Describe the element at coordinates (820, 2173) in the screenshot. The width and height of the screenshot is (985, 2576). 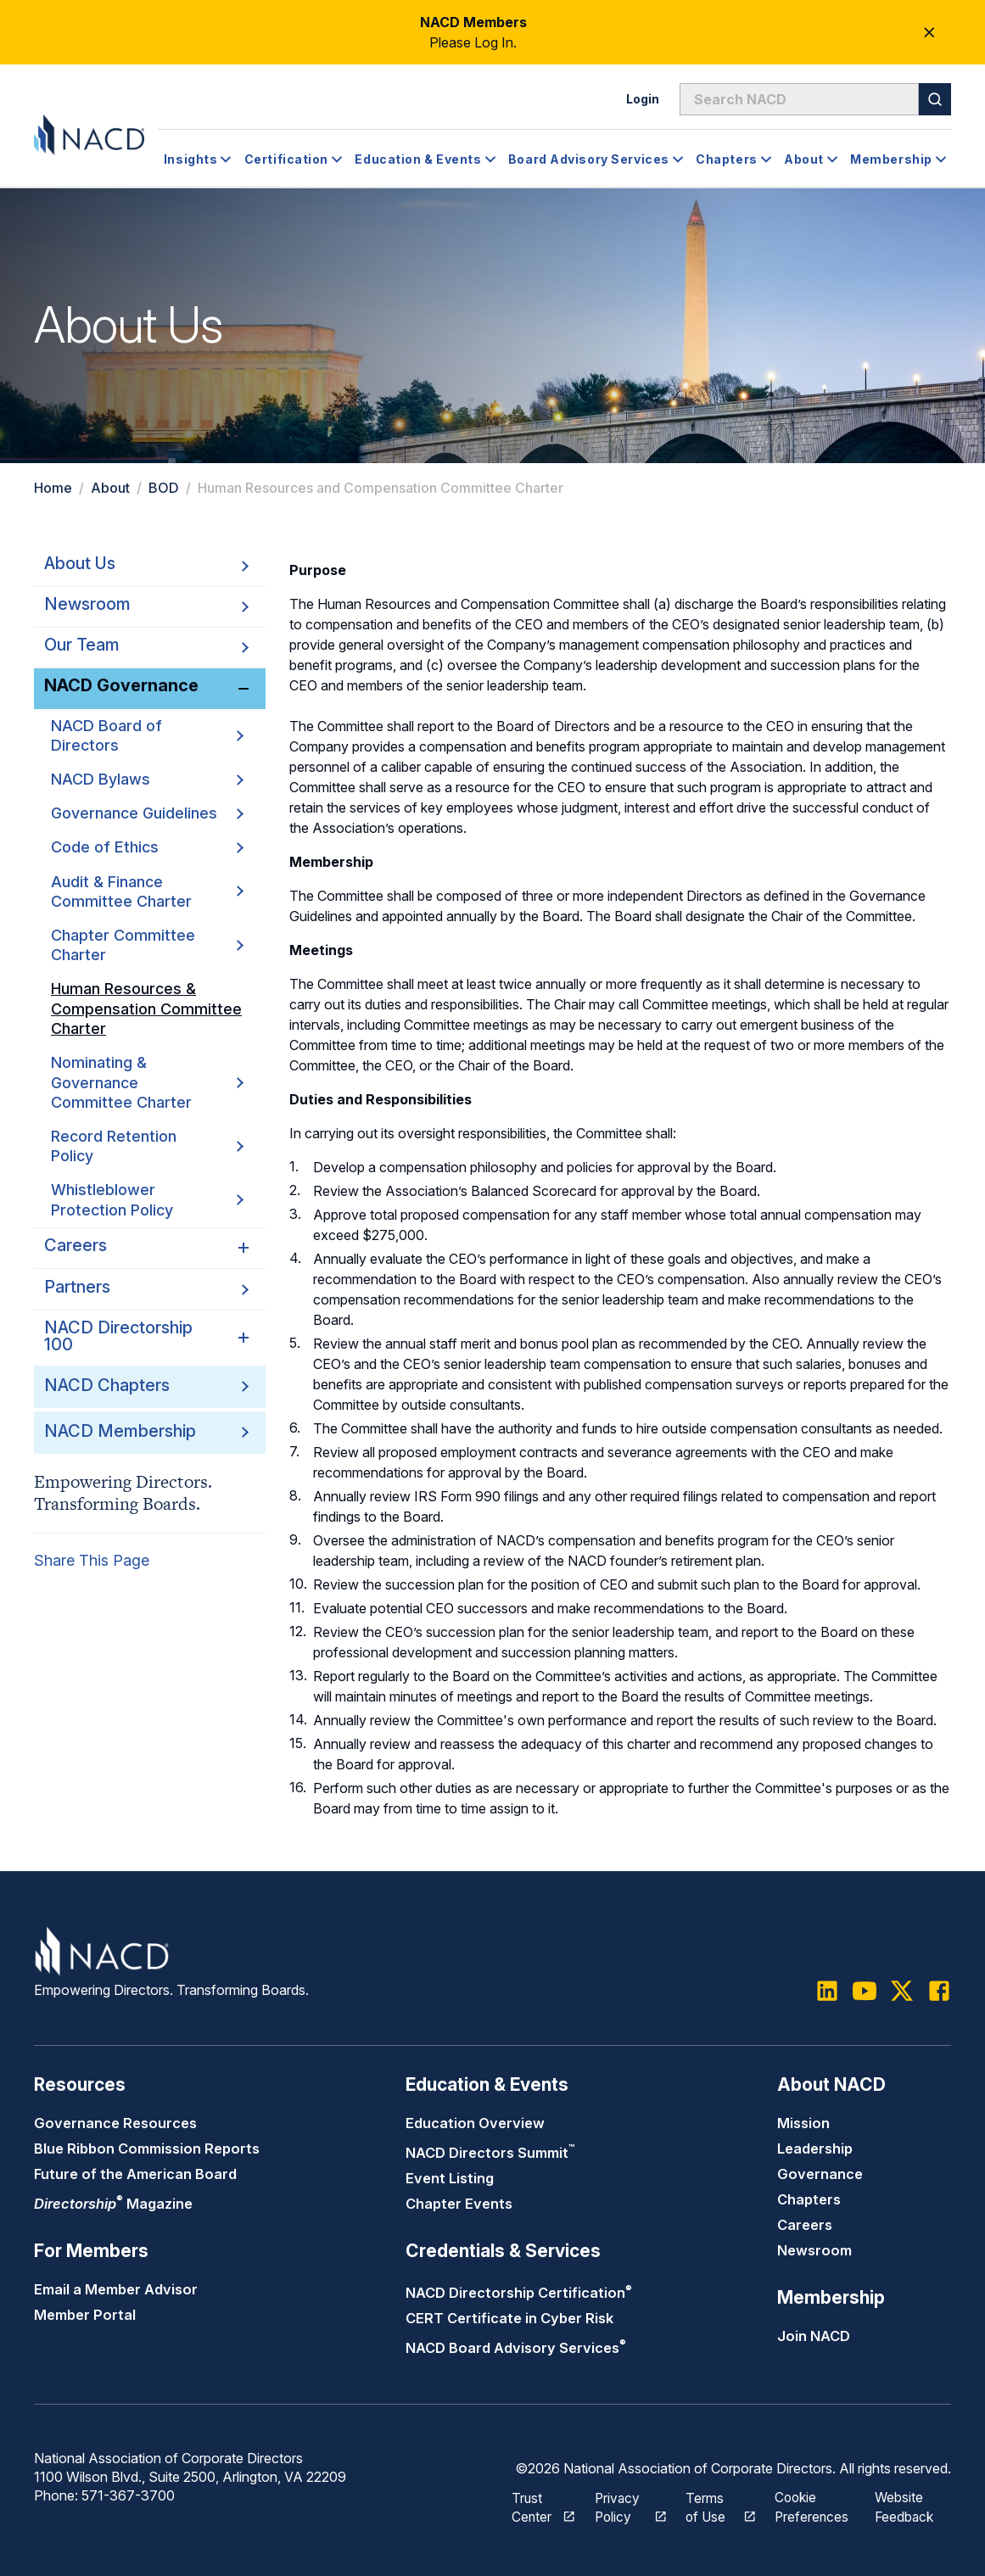
I see `Governance` at that location.